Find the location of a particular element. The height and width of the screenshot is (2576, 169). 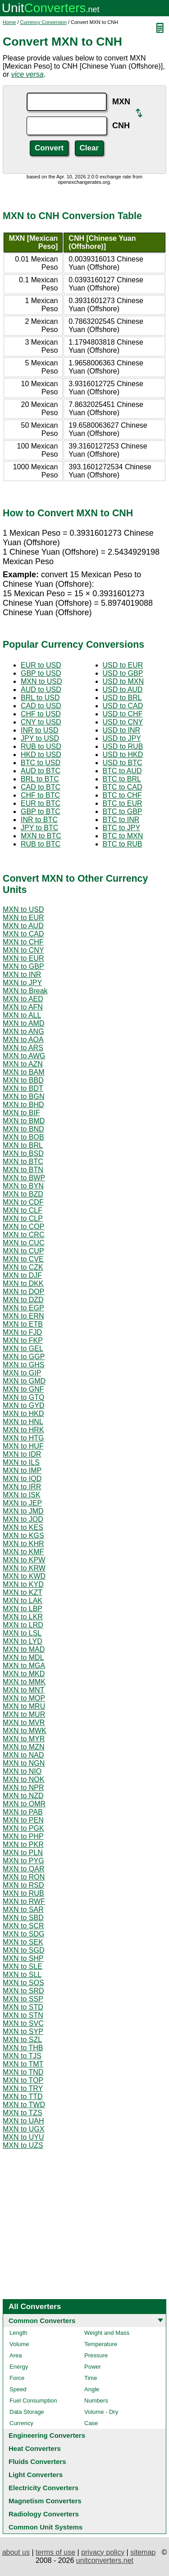

MXN to ILS is located at coordinates (21, 1462).